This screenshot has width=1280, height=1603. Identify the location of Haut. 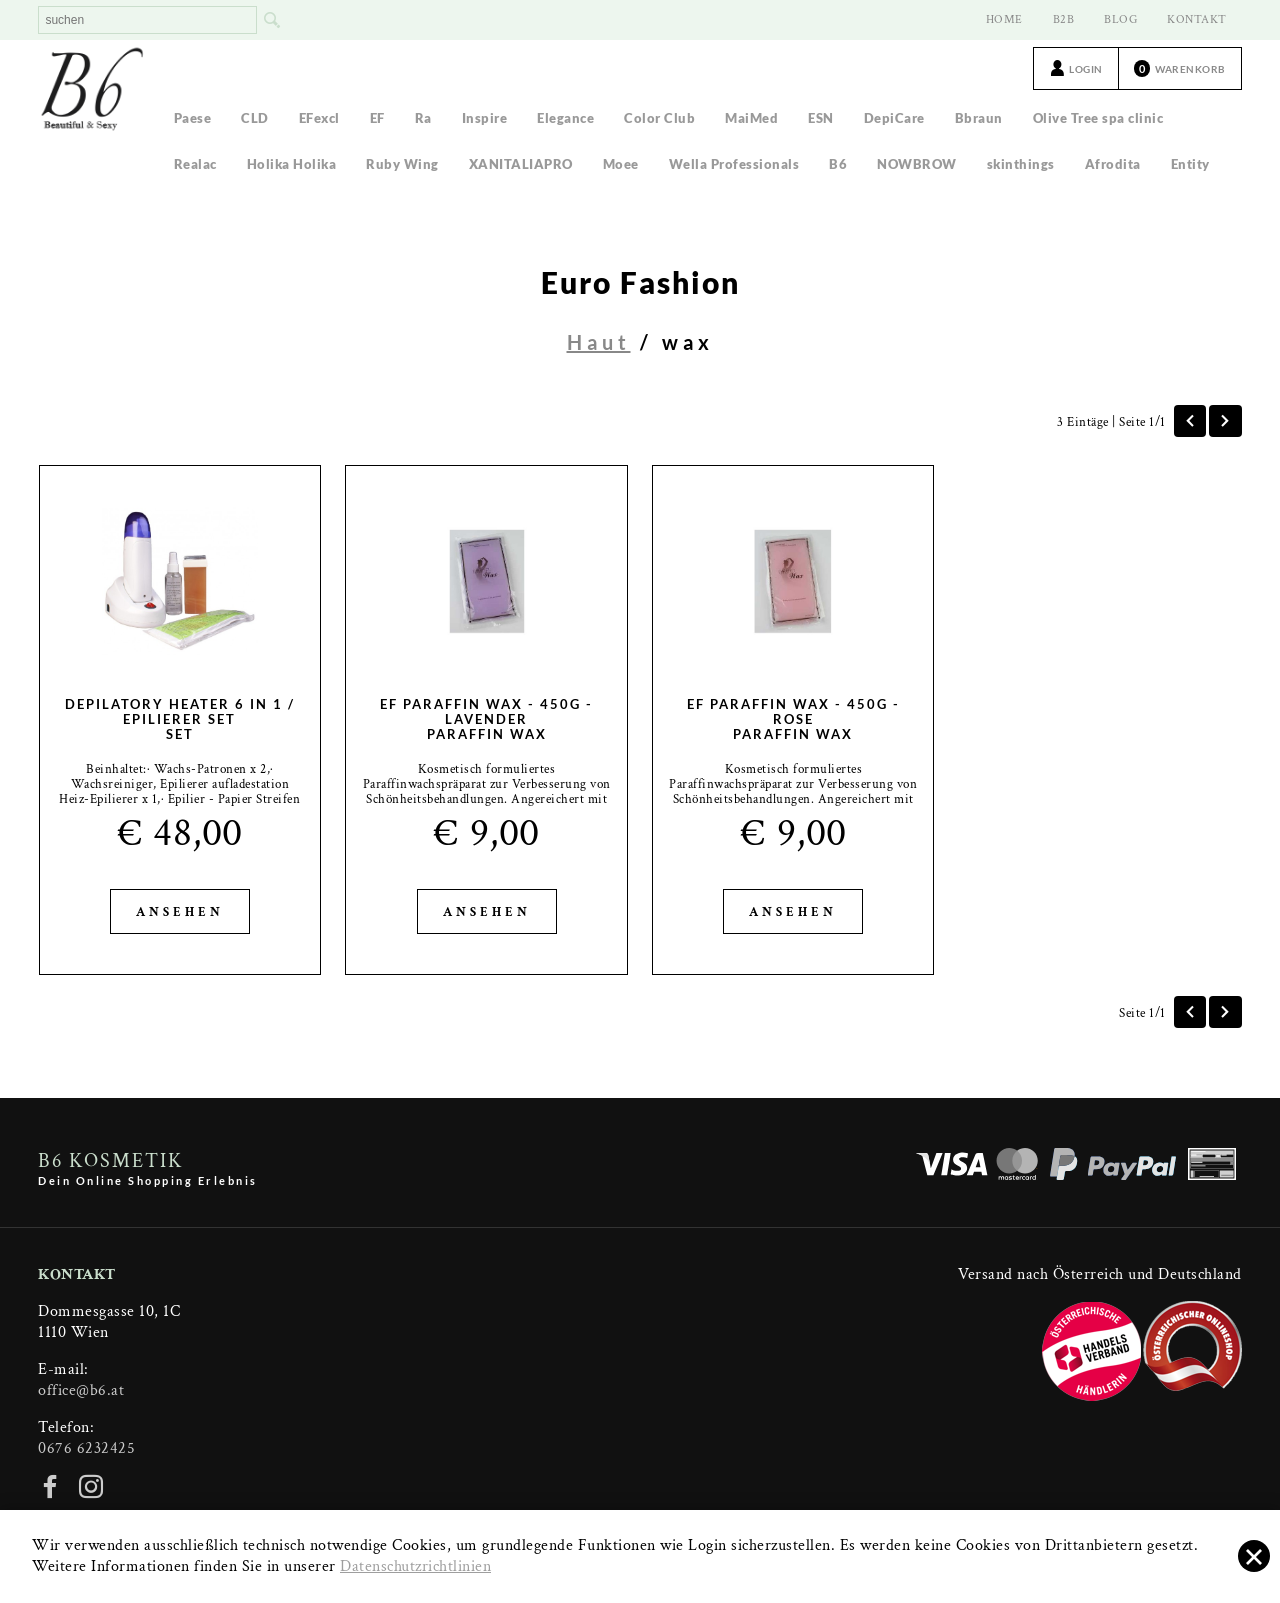
(599, 342).